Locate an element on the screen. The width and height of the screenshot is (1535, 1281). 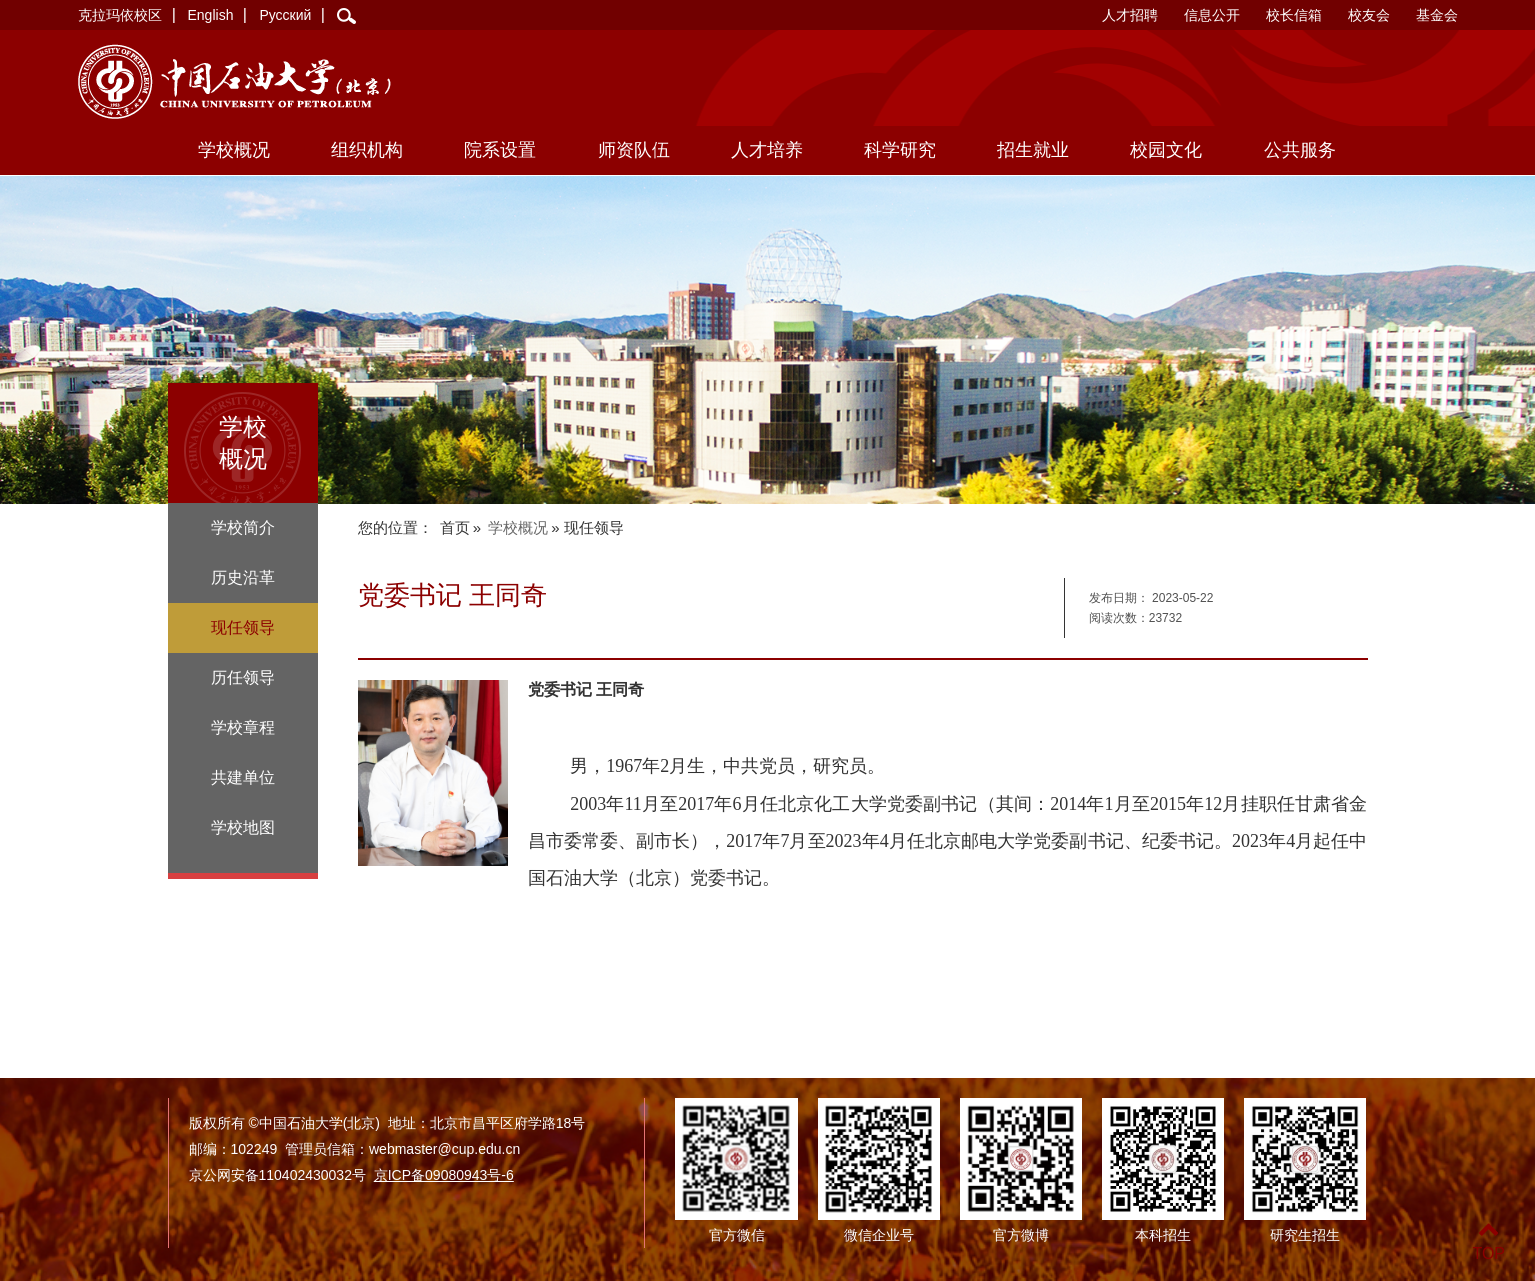
克拉玛依校区 is located at coordinates (120, 15).